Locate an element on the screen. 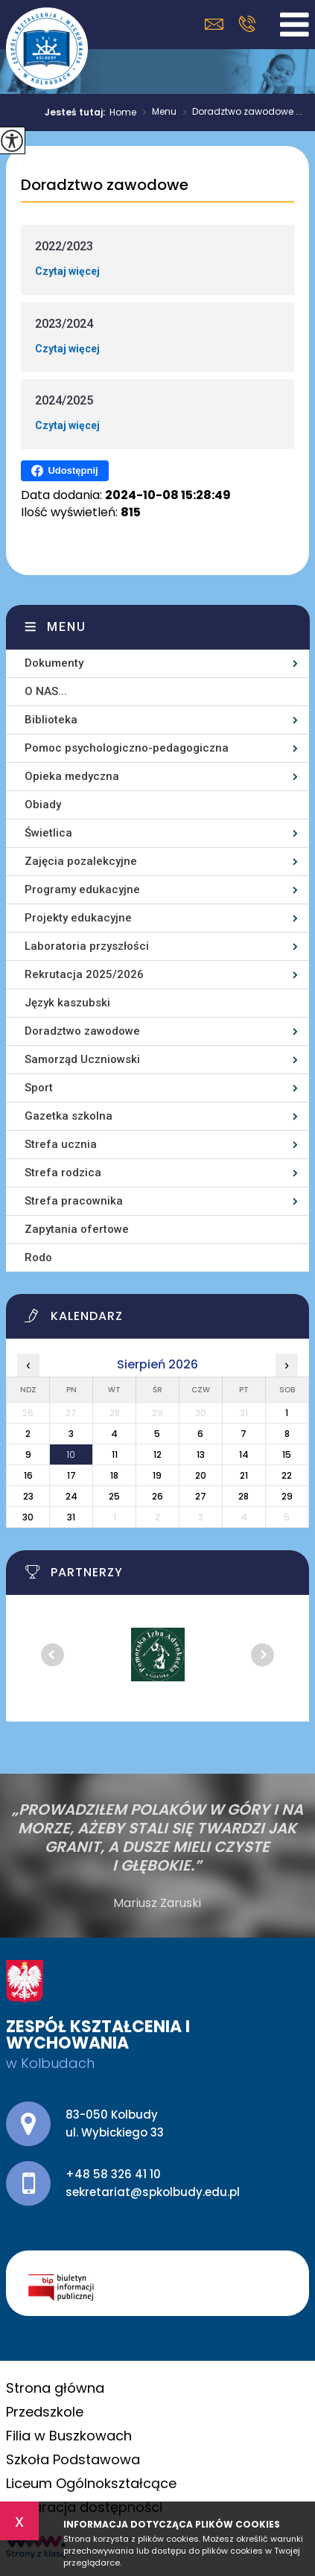  20 is located at coordinates (200, 1475).